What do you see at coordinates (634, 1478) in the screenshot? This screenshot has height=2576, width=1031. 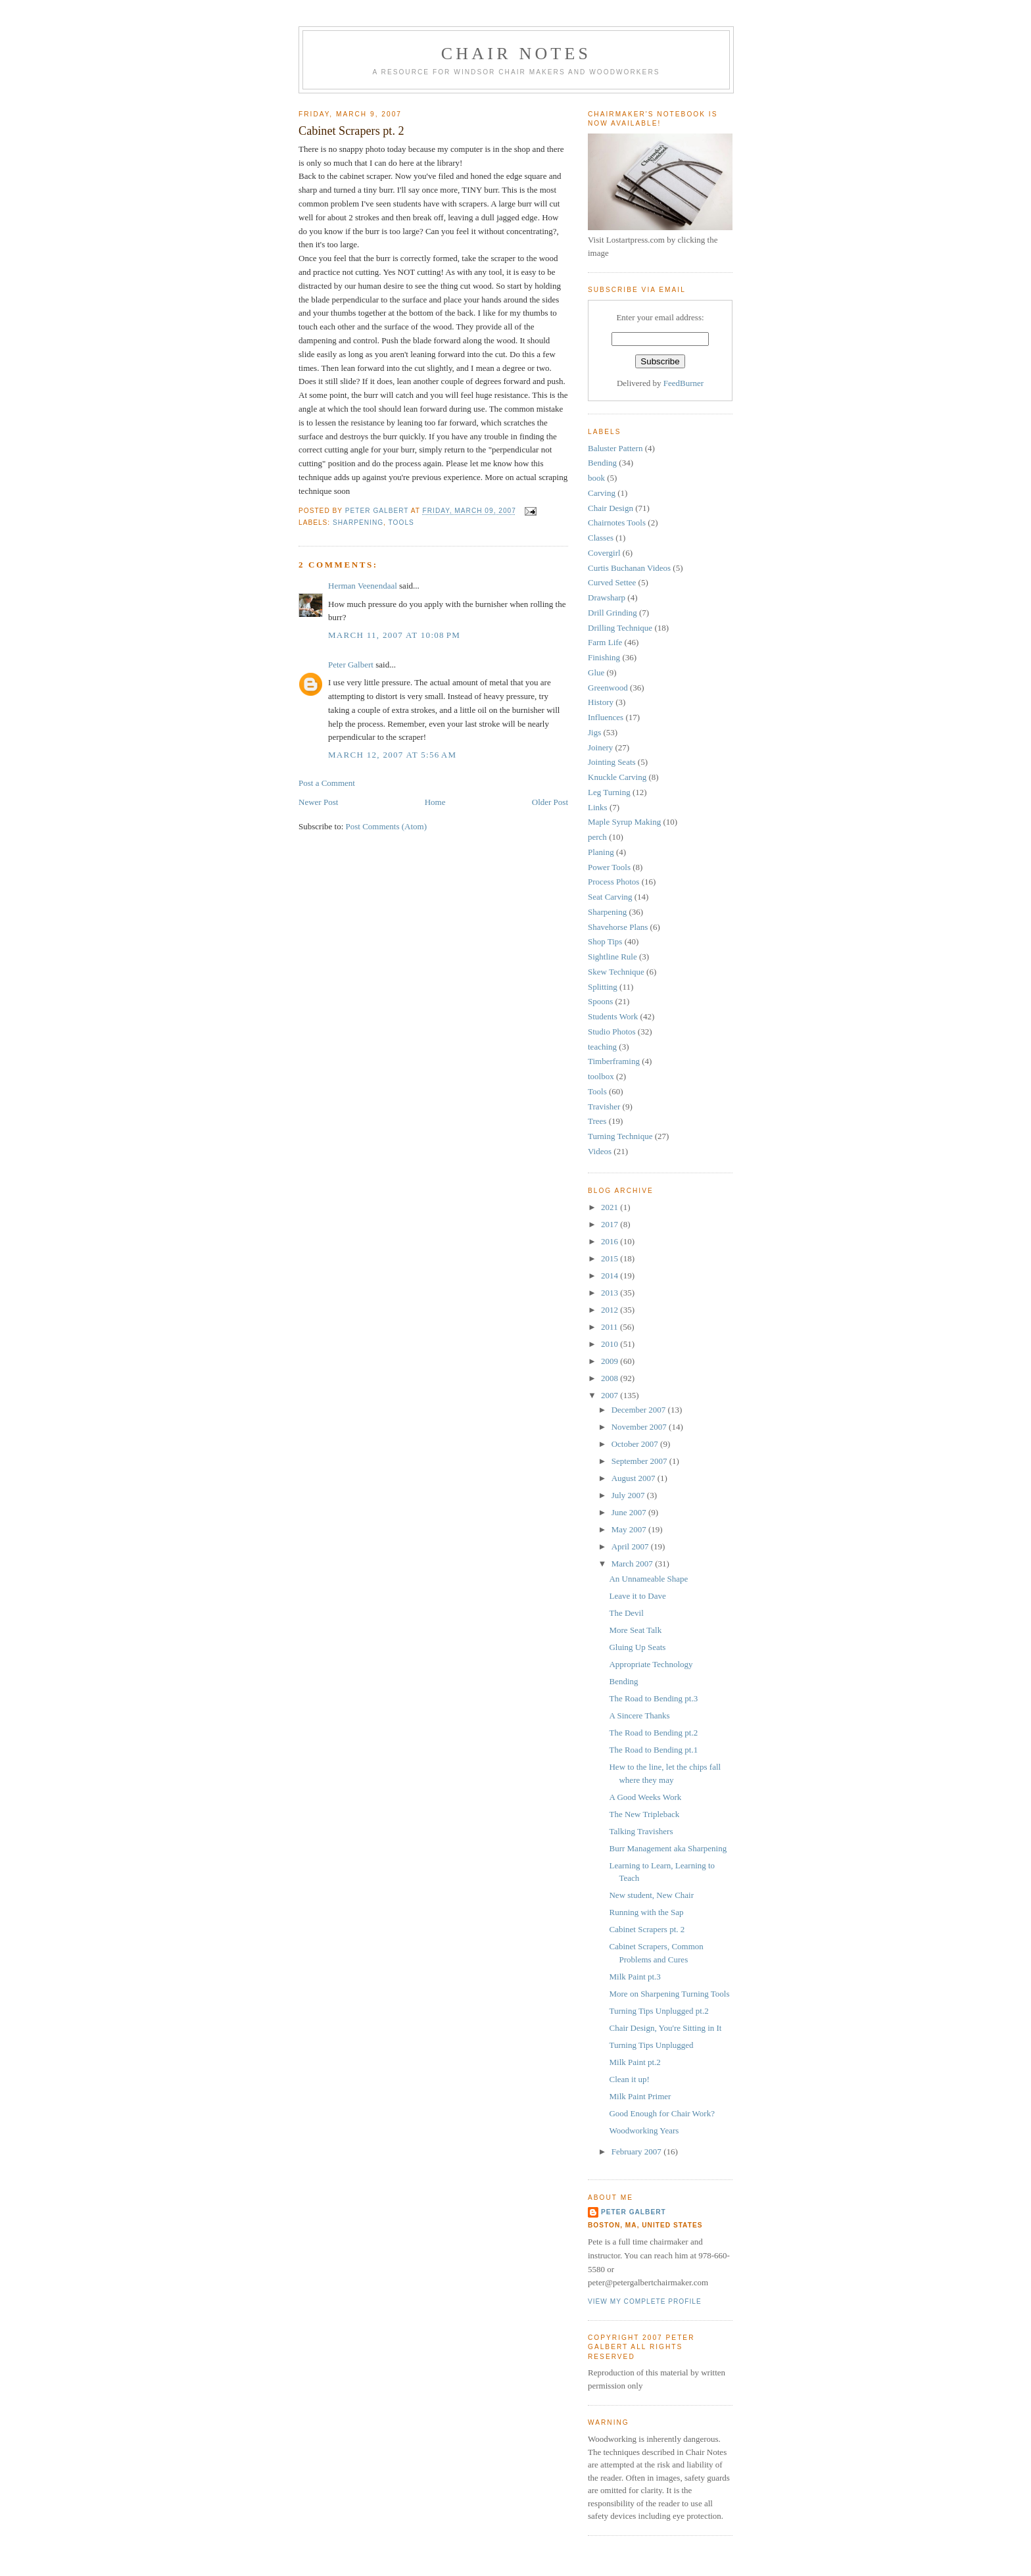 I see `August 2007` at bounding box center [634, 1478].